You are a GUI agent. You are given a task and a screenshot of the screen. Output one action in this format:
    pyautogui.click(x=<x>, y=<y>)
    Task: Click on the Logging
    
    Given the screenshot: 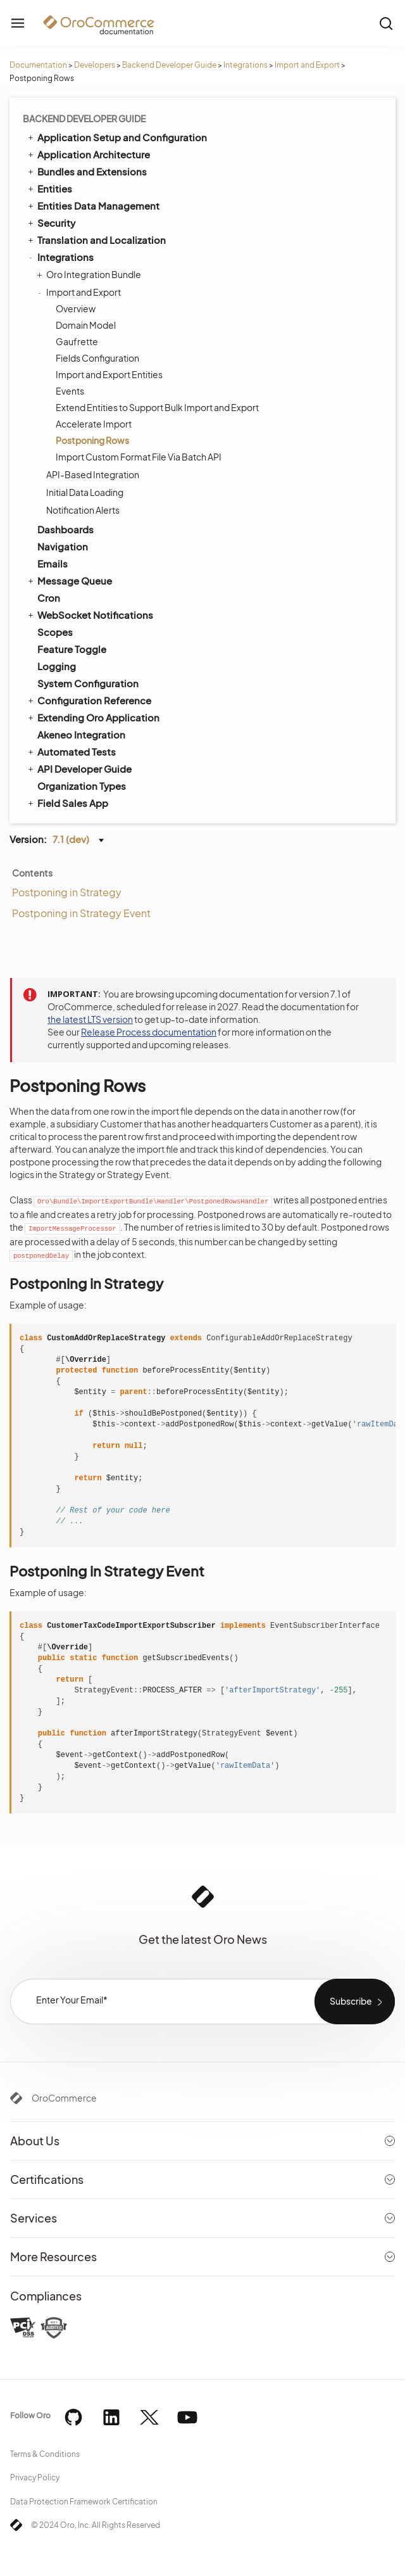 What is the action you would take?
    pyautogui.click(x=56, y=666)
    